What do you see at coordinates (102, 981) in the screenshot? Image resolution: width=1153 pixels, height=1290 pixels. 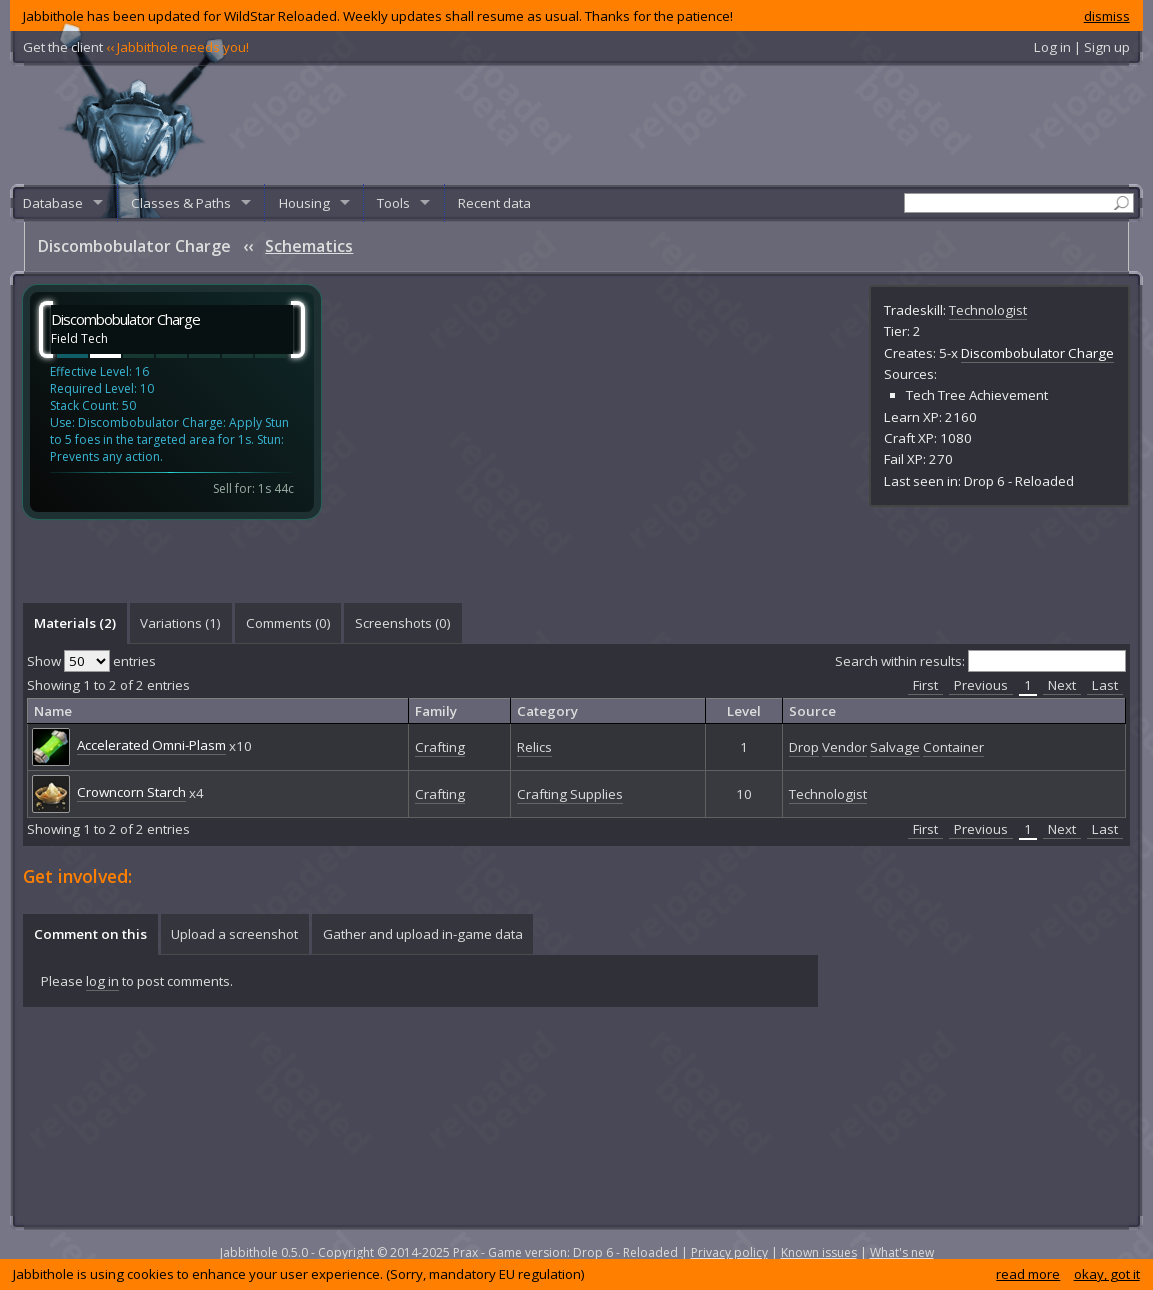 I see `log in` at bounding box center [102, 981].